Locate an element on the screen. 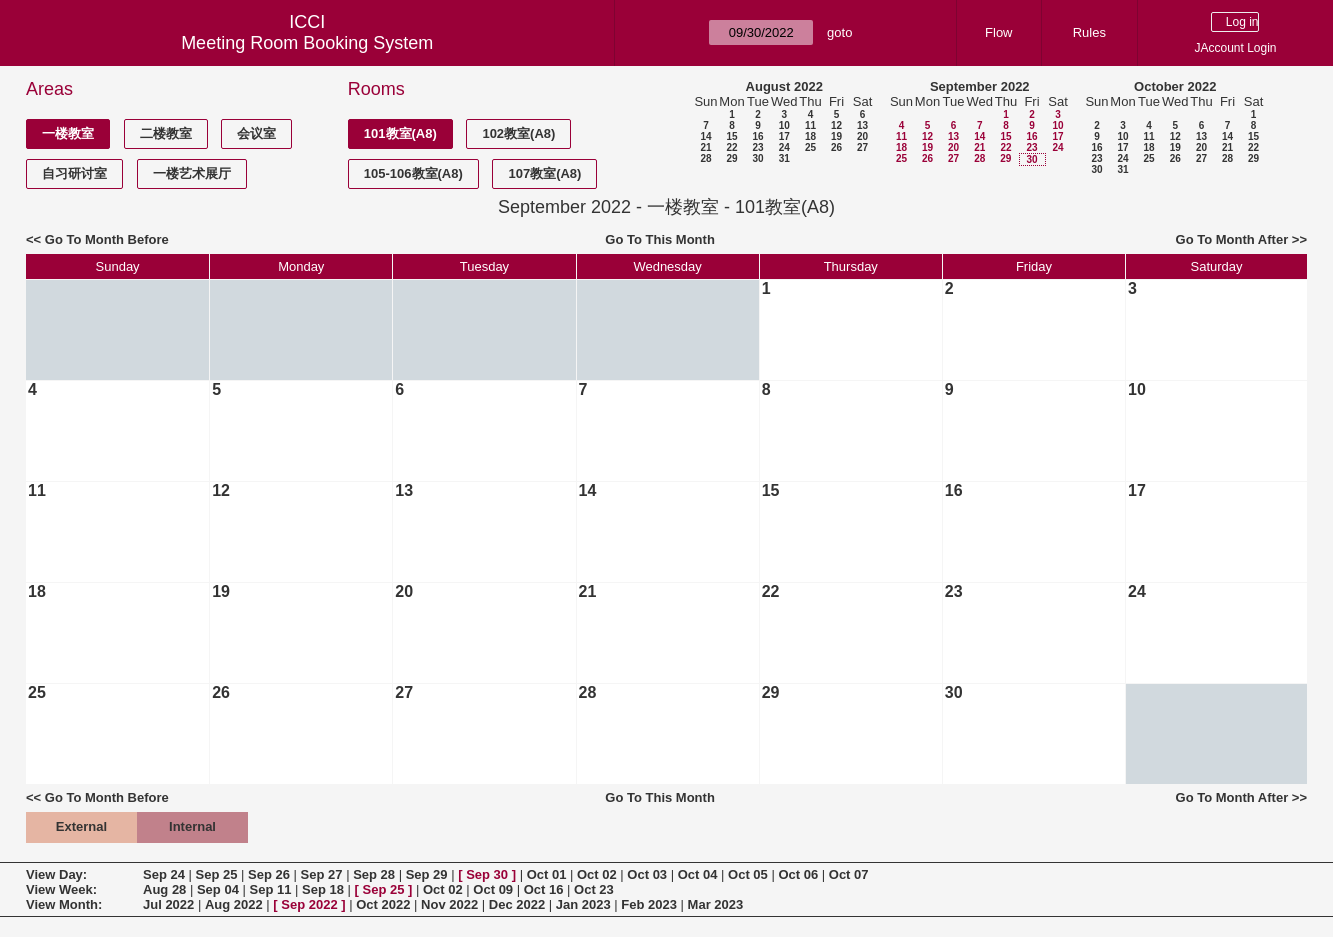 The image size is (1333, 937). Dec 2022 is located at coordinates (517, 904).